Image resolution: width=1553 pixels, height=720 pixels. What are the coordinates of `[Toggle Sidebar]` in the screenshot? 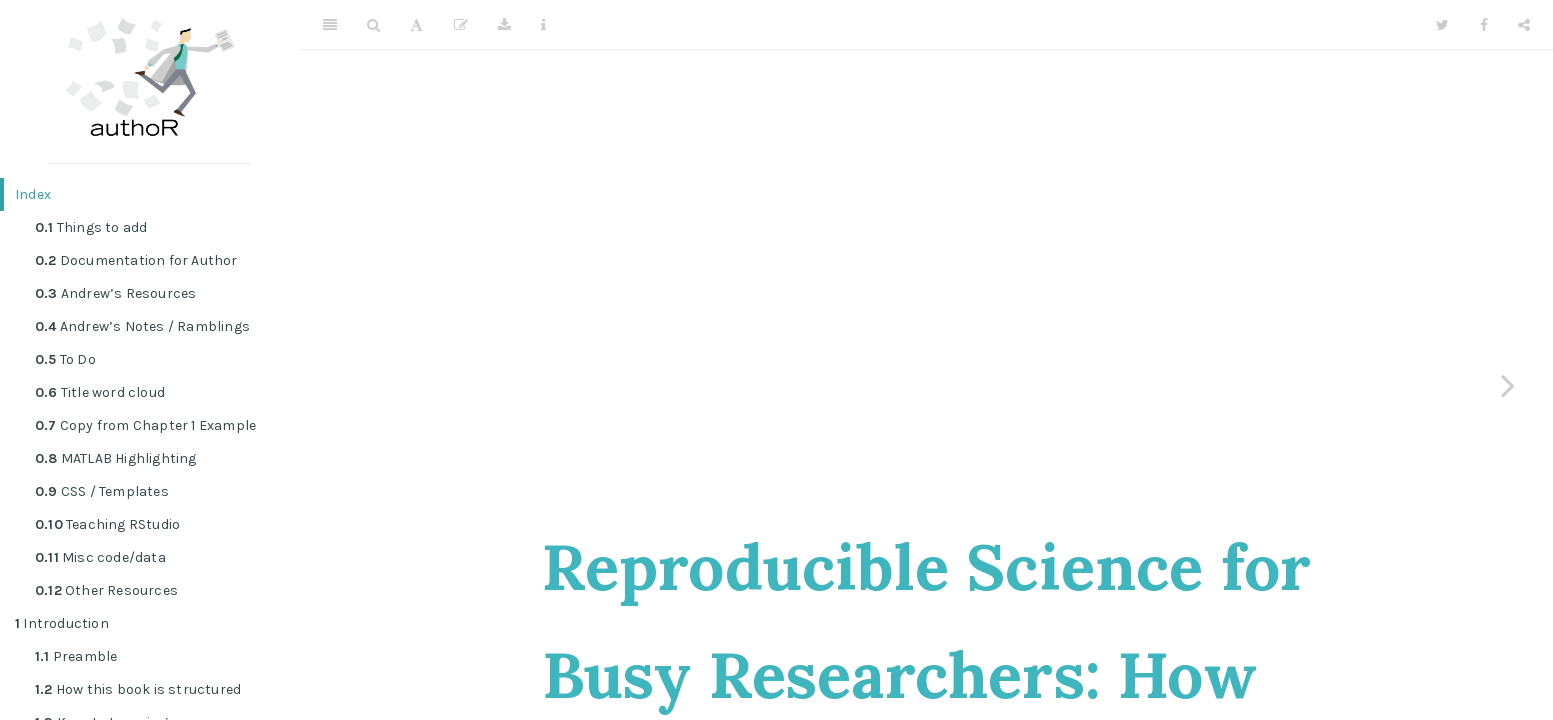 It's located at (330, 25).